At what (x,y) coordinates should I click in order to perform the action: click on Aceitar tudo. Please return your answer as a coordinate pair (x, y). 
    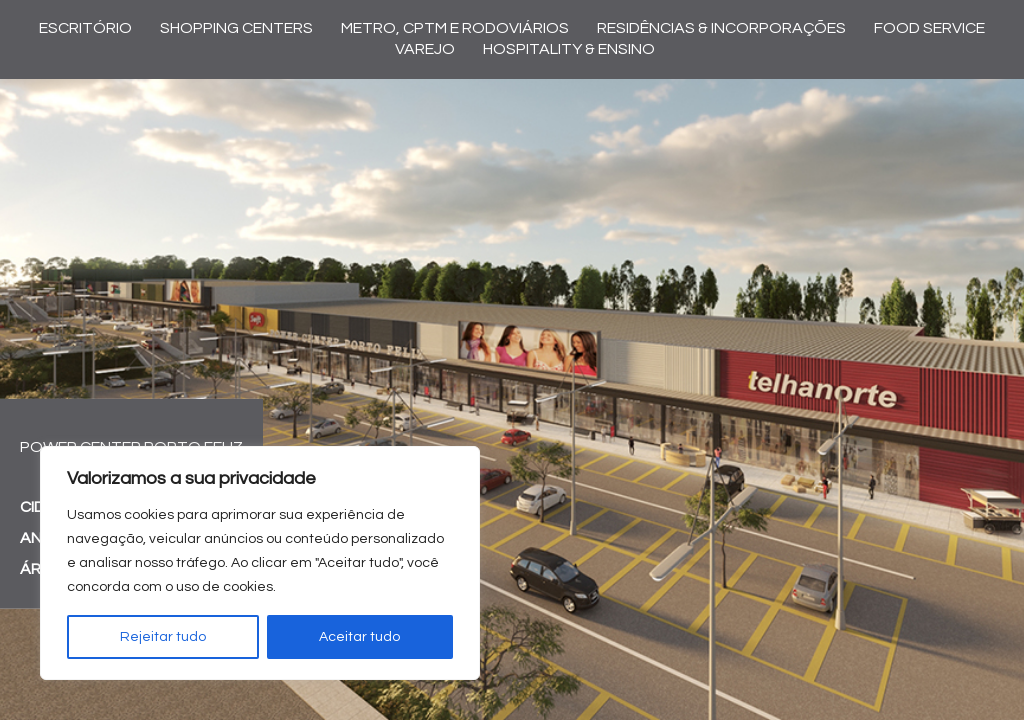
    Looking at the image, I should click on (359, 637).